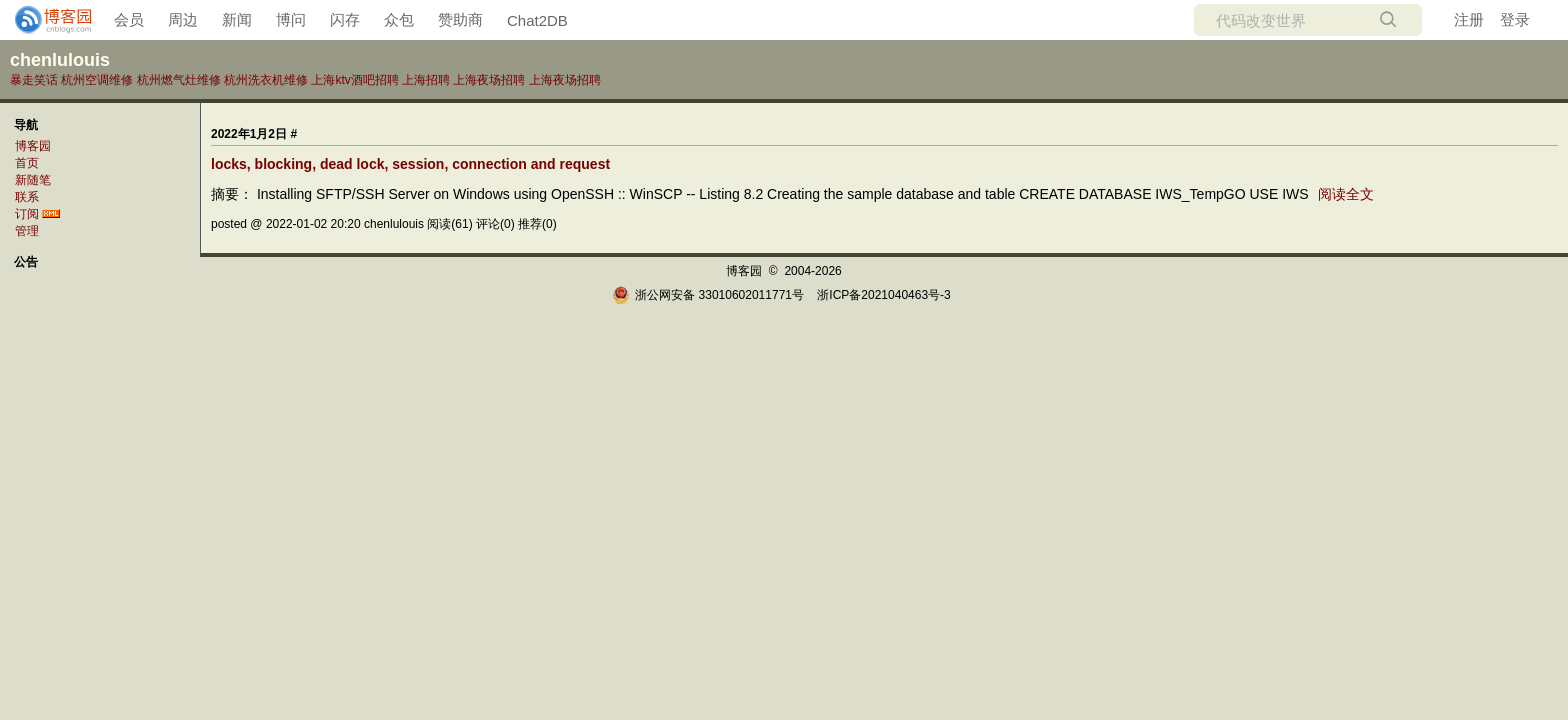 The width and height of the screenshot is (1568, 720). What do you see at coordinates (883, 295) in the screenshot?
I see `浙ICP备2021040463号-3` at bounding box center [883, 295].